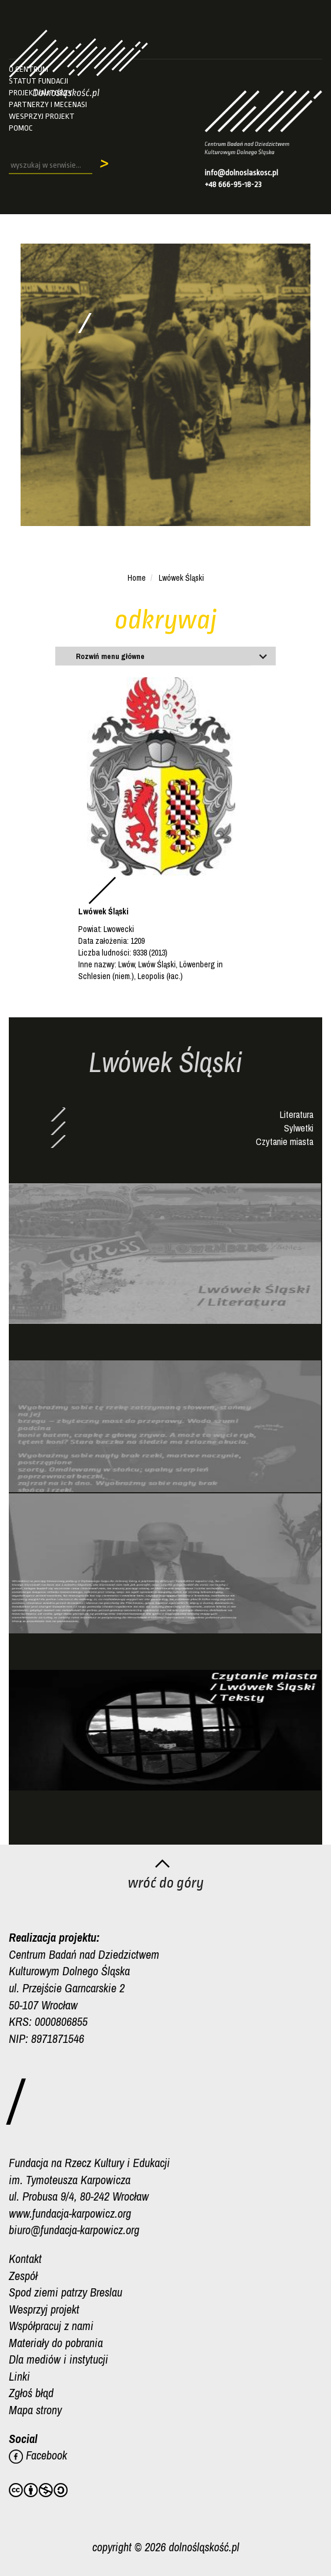 The image size is (331, 2576). I want to click on Literatura, so click(296, 1114).